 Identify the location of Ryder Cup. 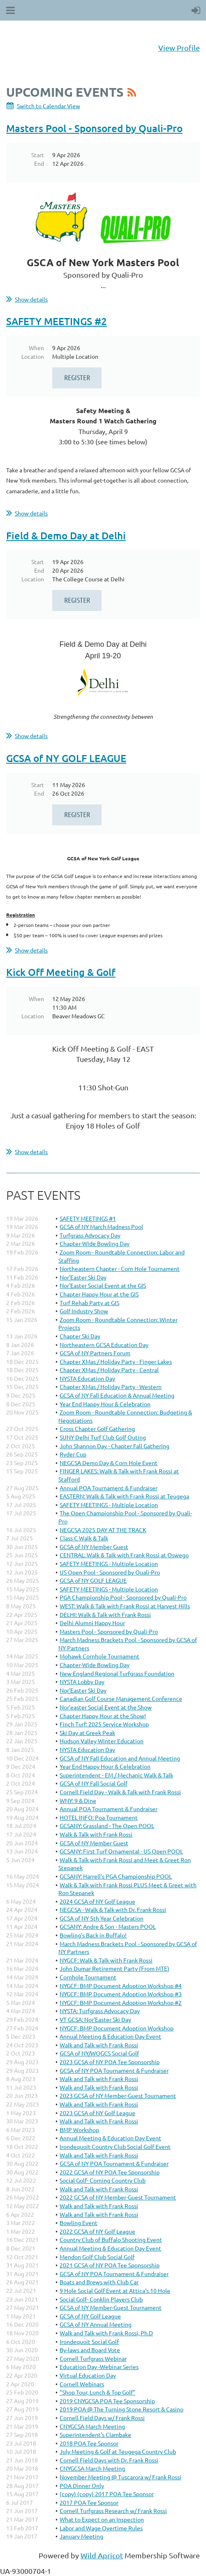
(73, 1454).